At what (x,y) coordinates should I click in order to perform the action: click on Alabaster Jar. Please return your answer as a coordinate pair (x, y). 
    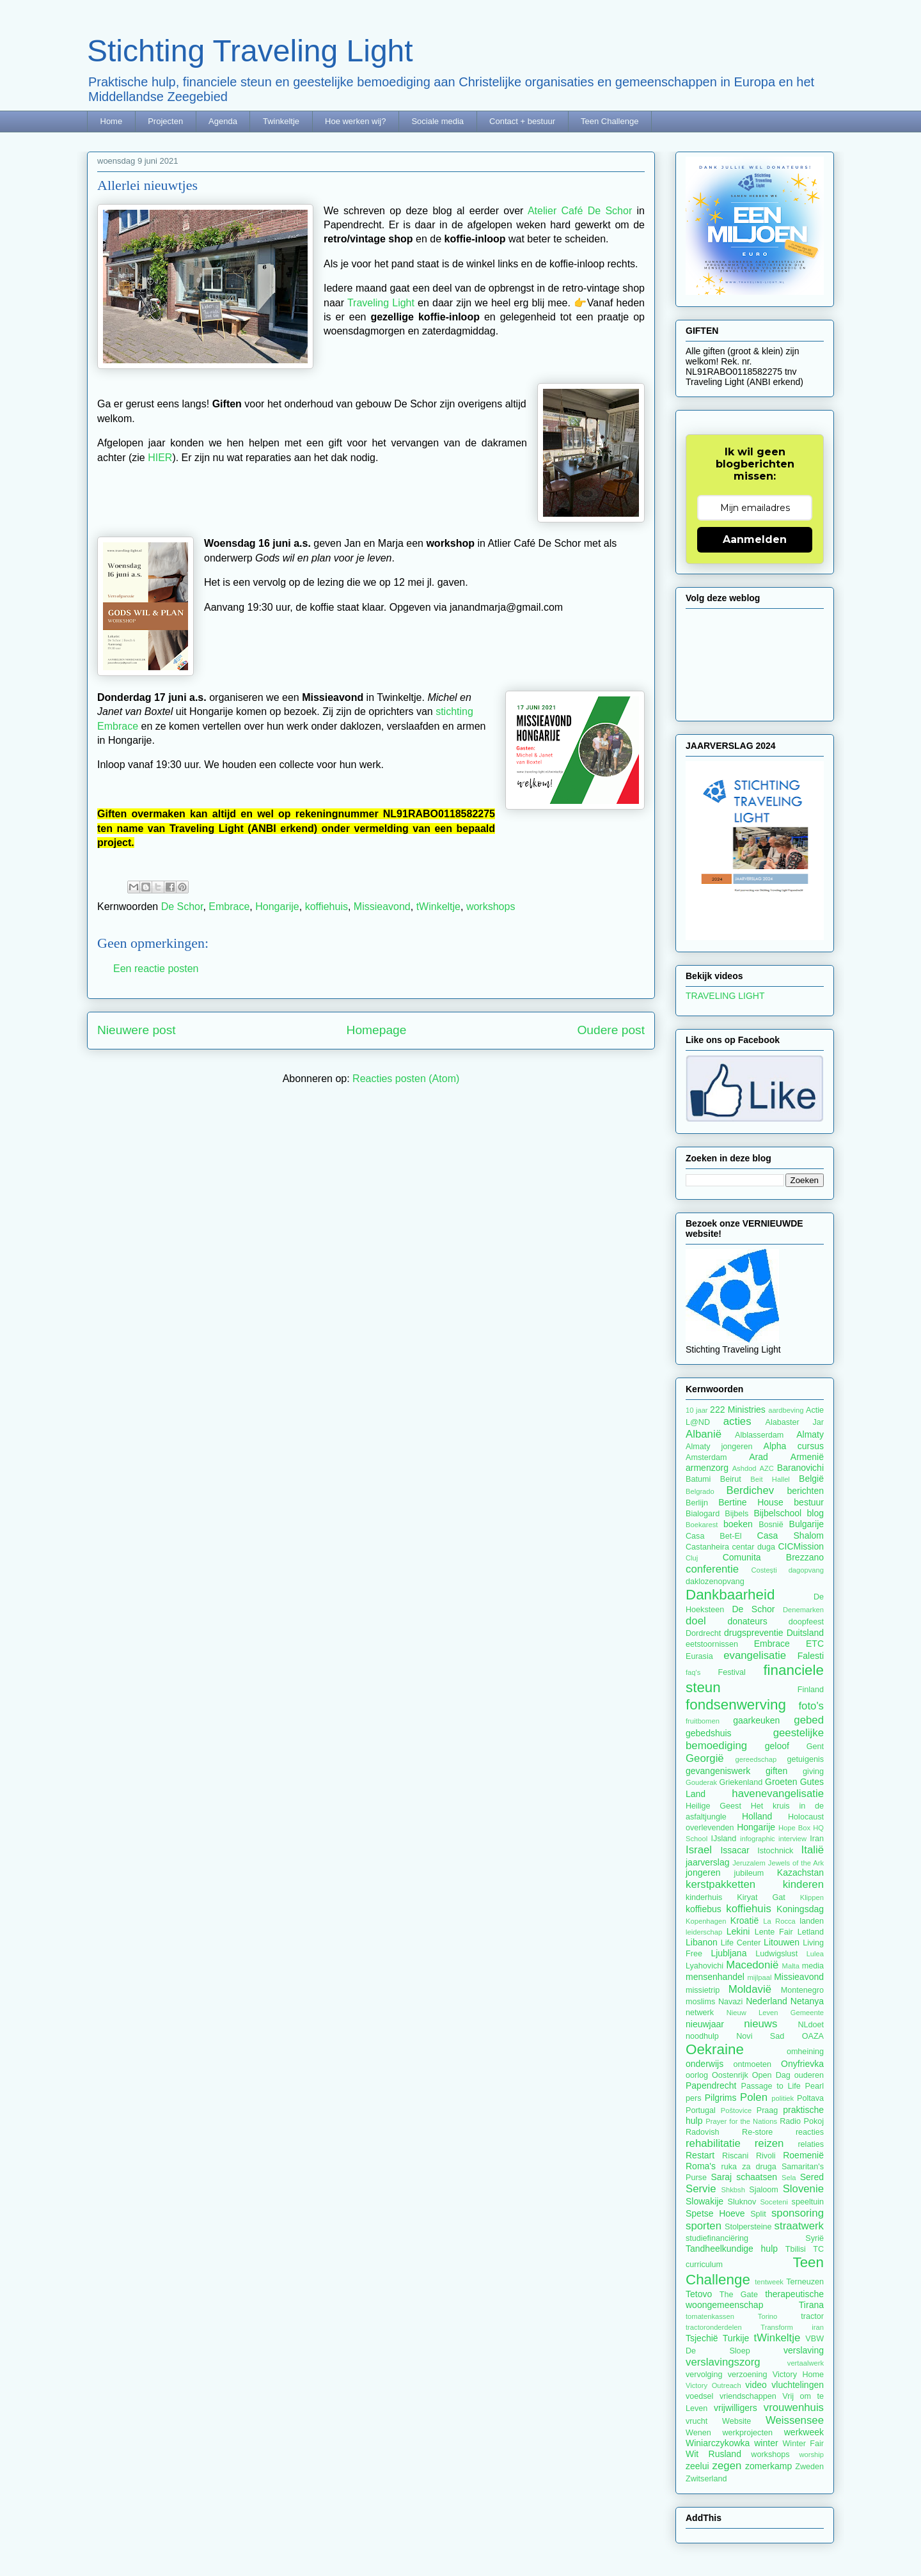
    Looking at the image, I should click on (795, 1422).